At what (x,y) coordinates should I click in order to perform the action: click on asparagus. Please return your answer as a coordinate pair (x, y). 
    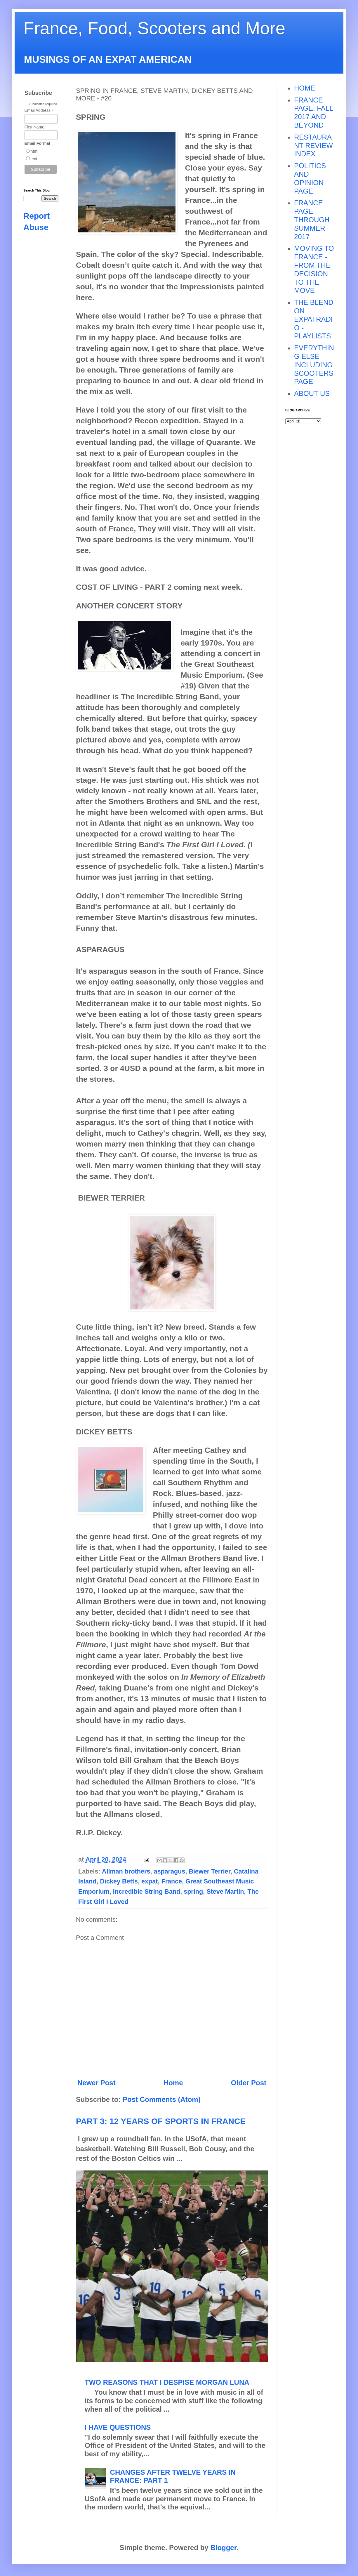
    Looking at the image, I should click on (169, 1871).